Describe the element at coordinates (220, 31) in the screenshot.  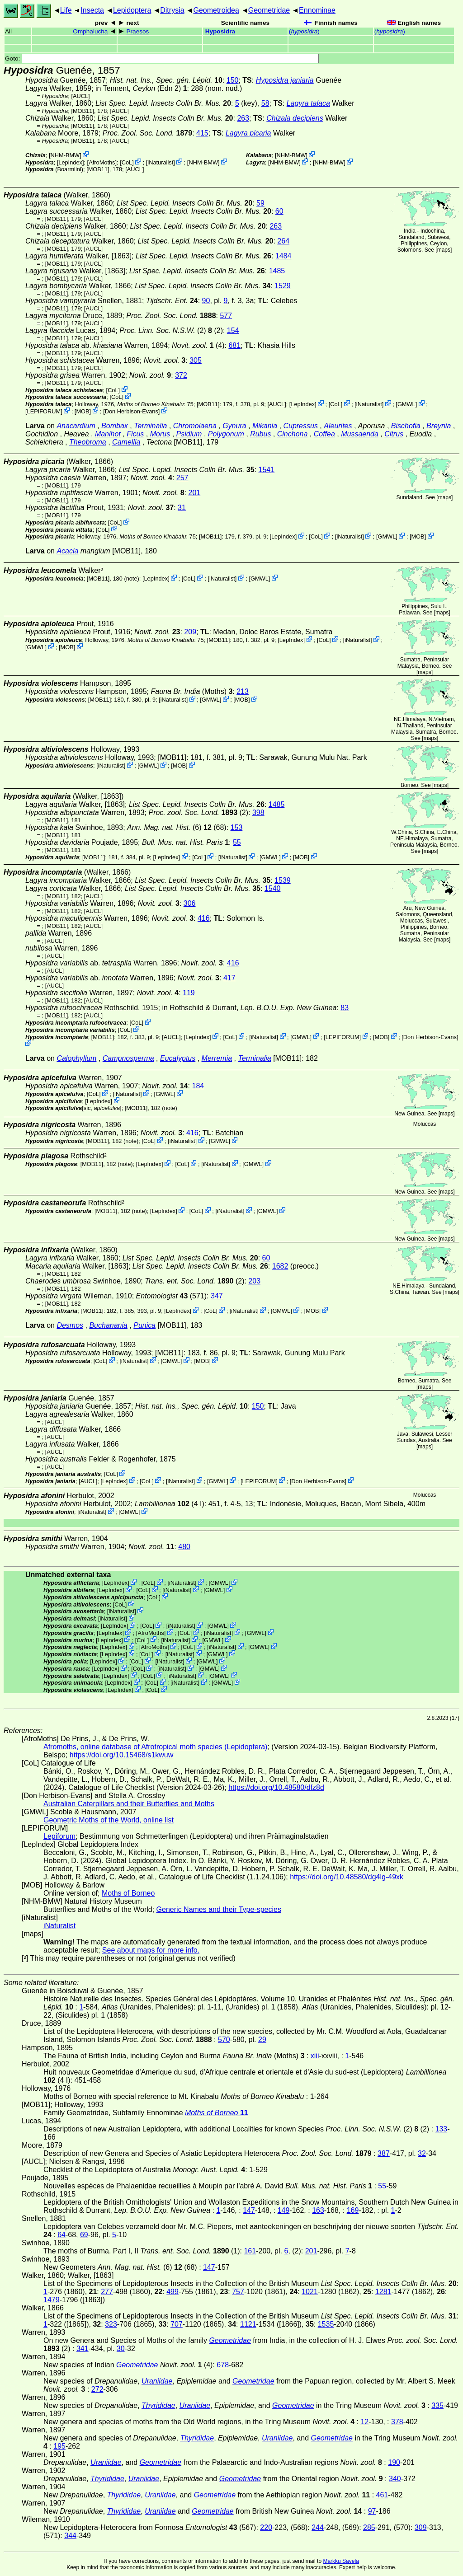
I see `Hyposidra` at that location.